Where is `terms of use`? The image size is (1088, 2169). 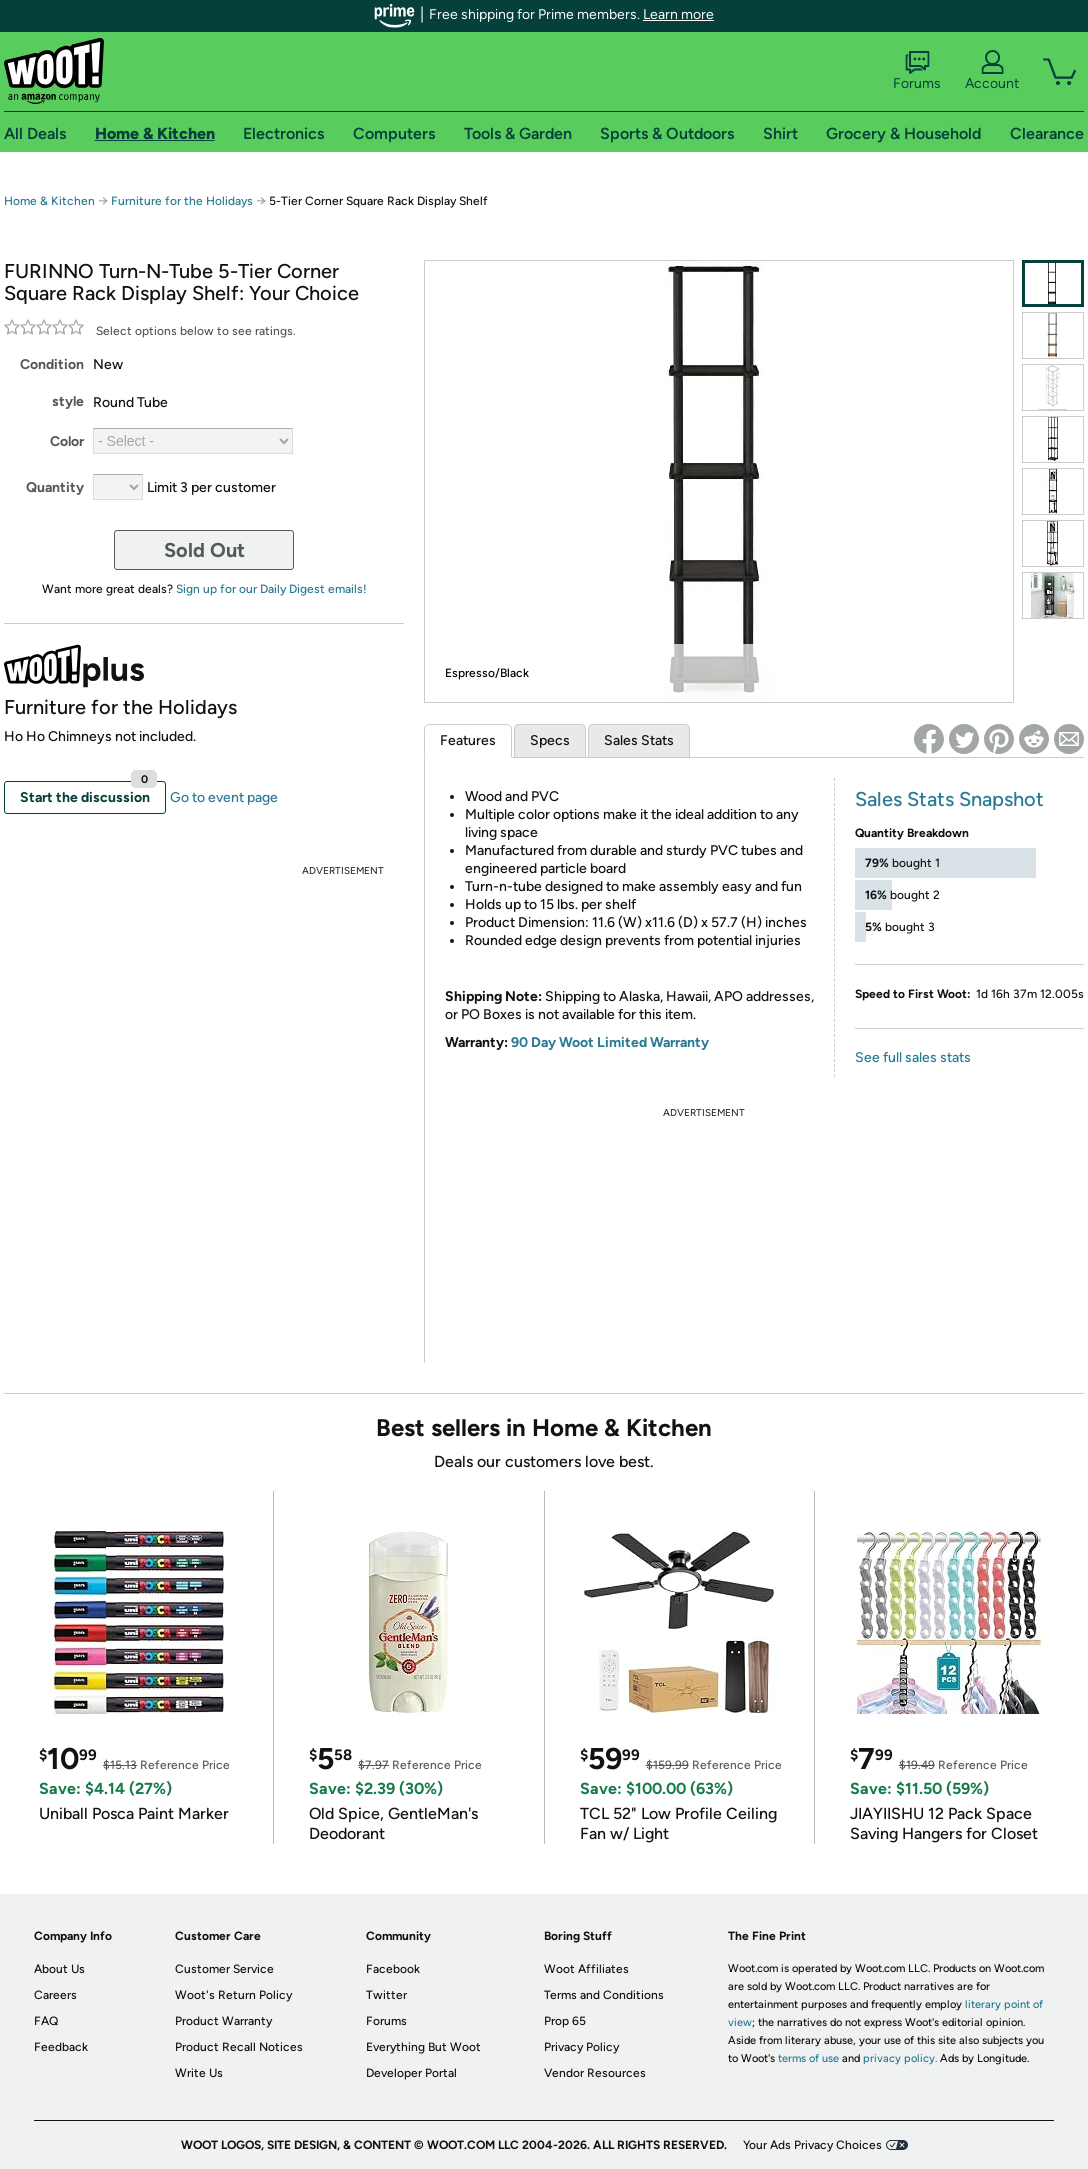 terms of use is located at coordinates (808, 2058).